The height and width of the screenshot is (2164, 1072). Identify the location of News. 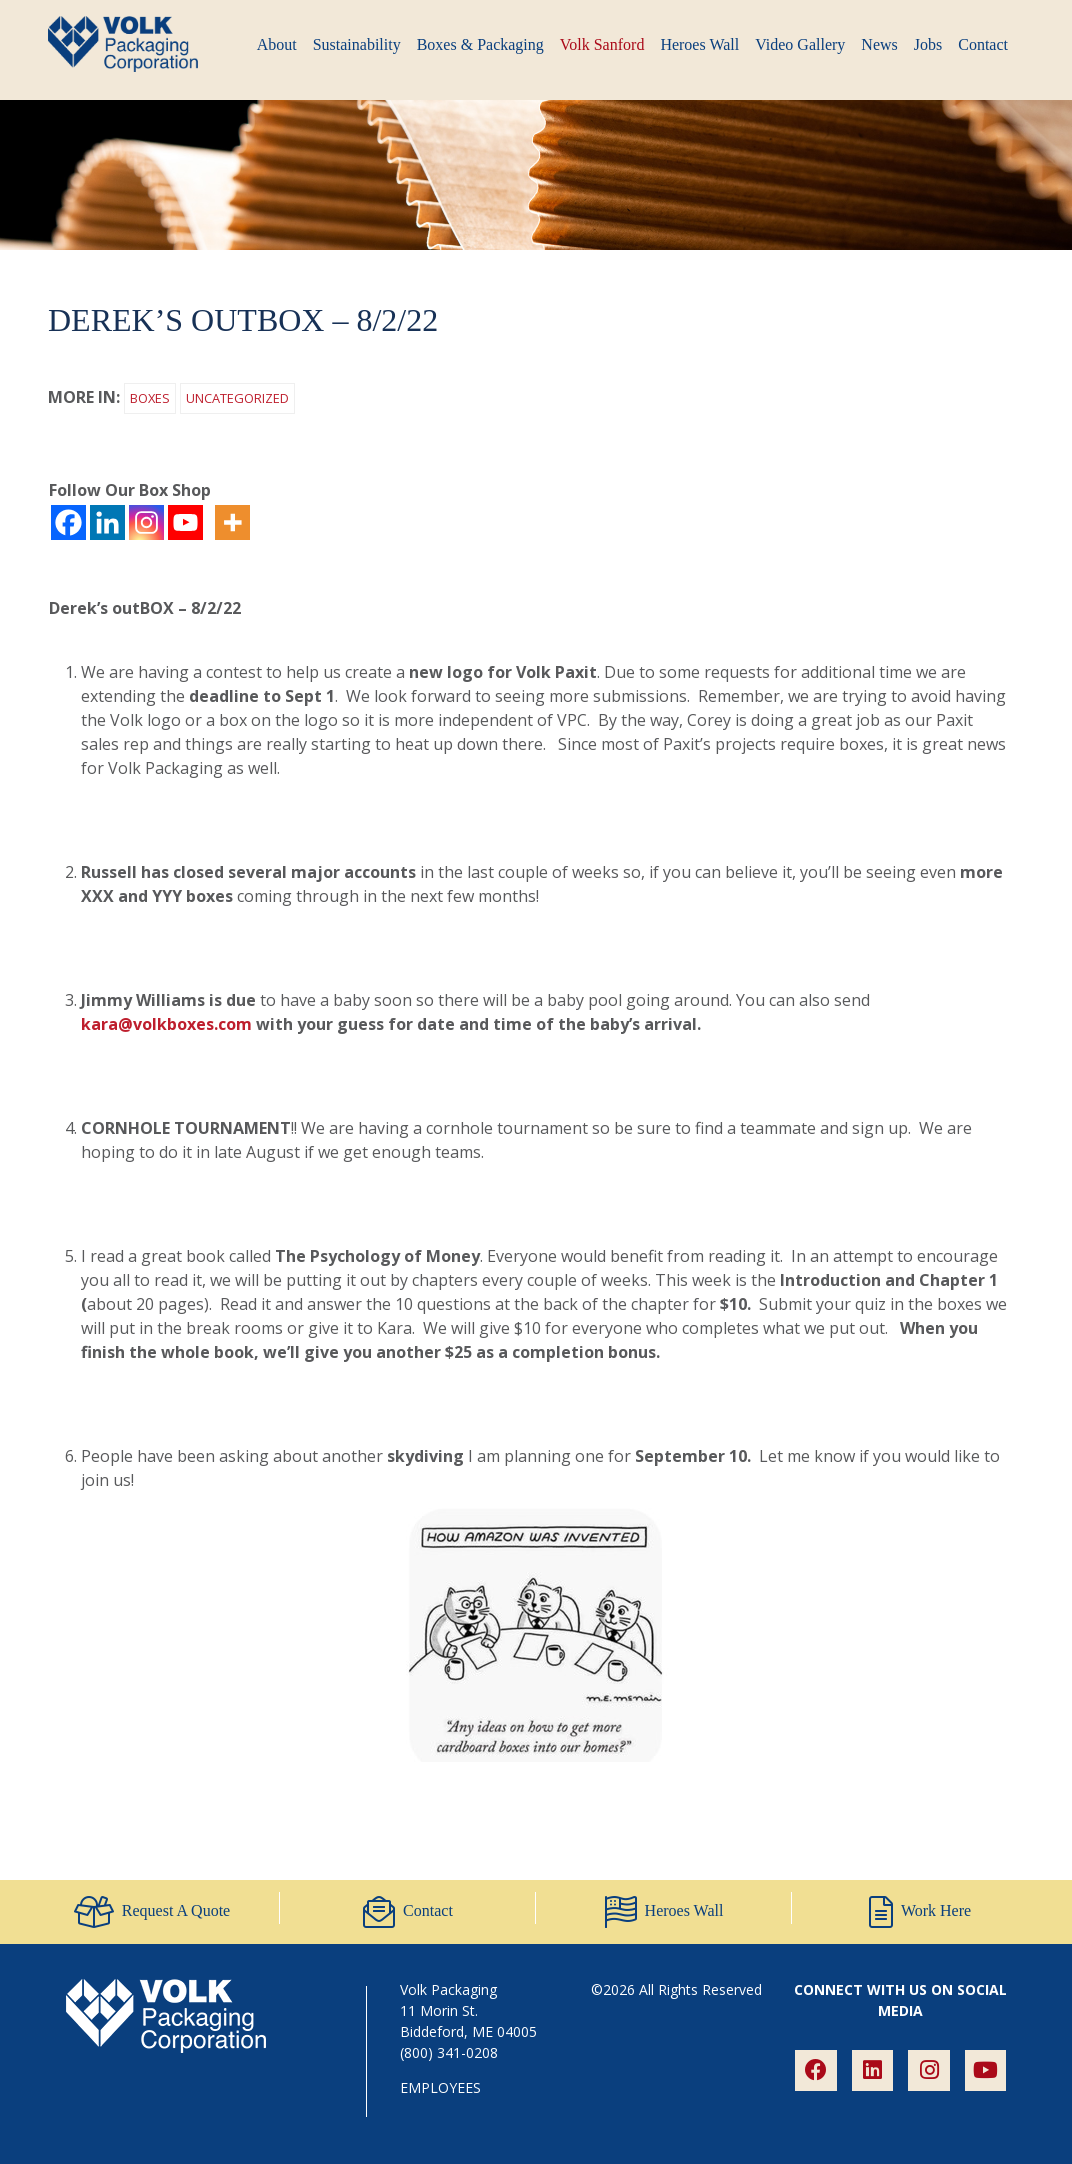
(879, 44).